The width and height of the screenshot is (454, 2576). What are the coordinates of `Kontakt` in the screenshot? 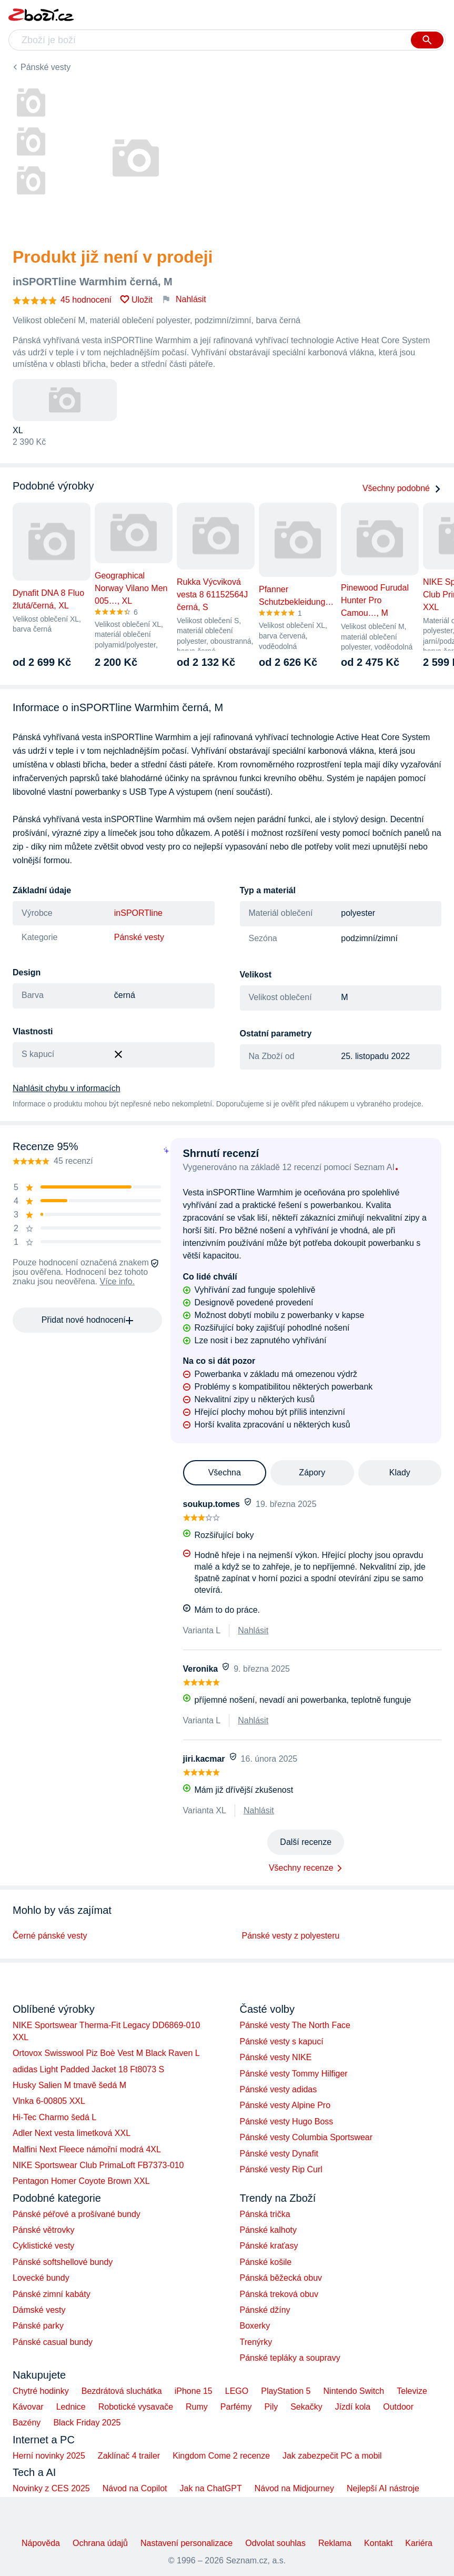 It's located at (378, 2543).